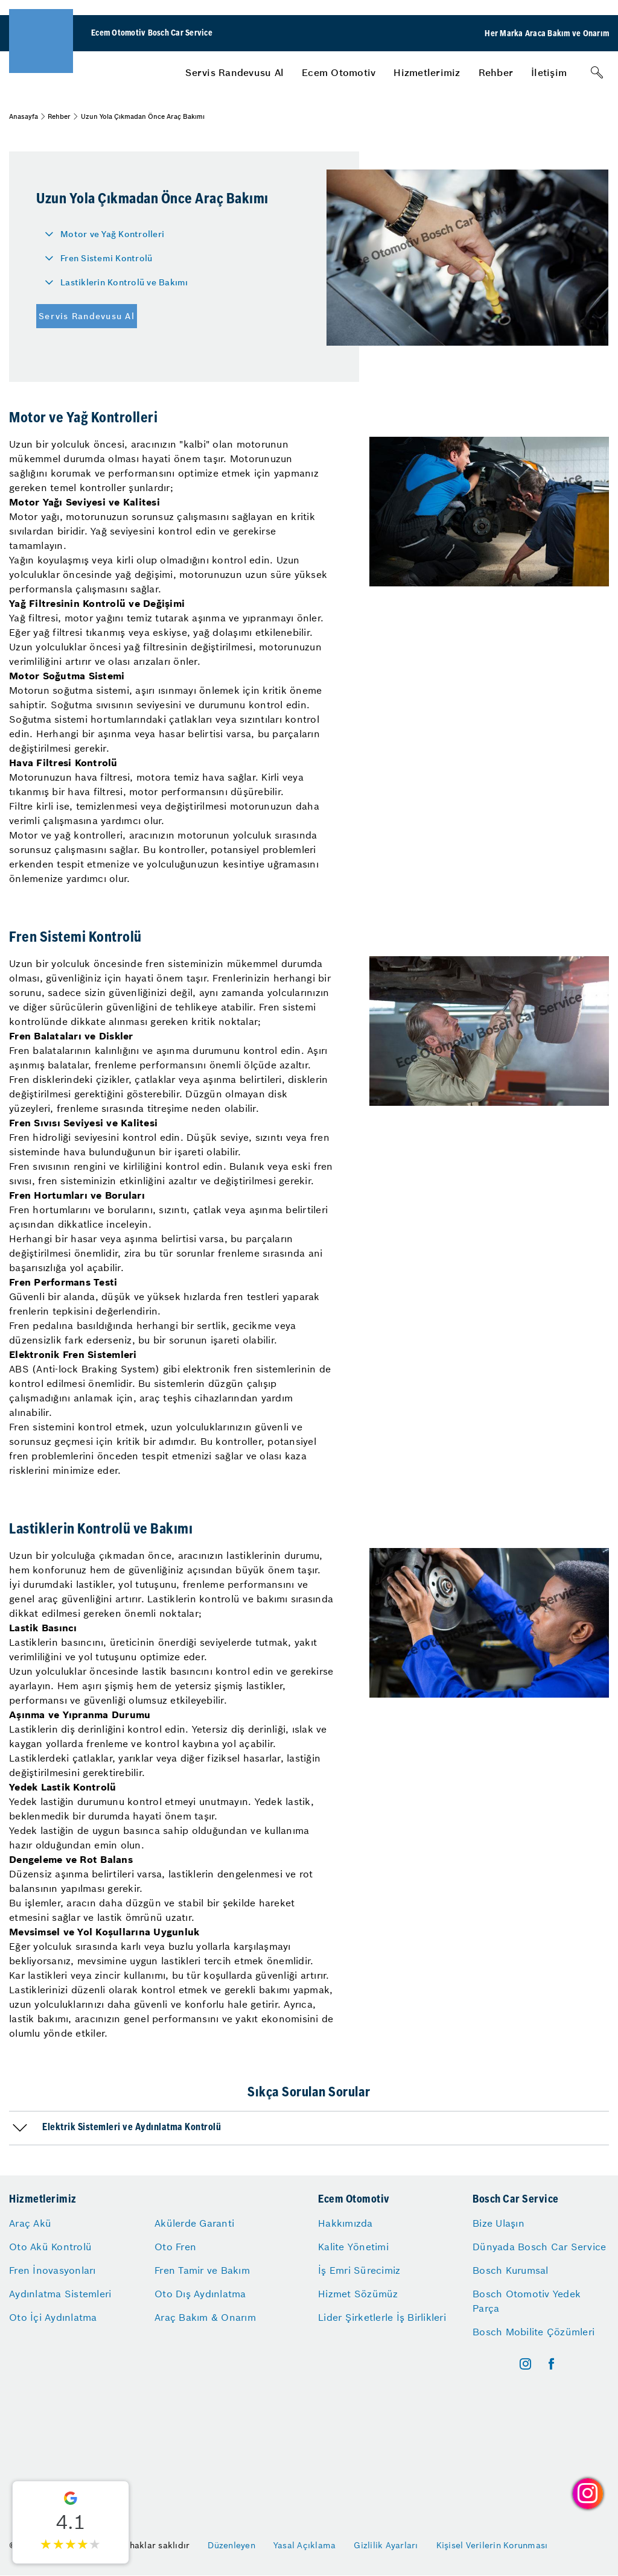 The width and height of the screenshot is (618, 2576). I want to click on Düzenleyen, so click(231, 2545).